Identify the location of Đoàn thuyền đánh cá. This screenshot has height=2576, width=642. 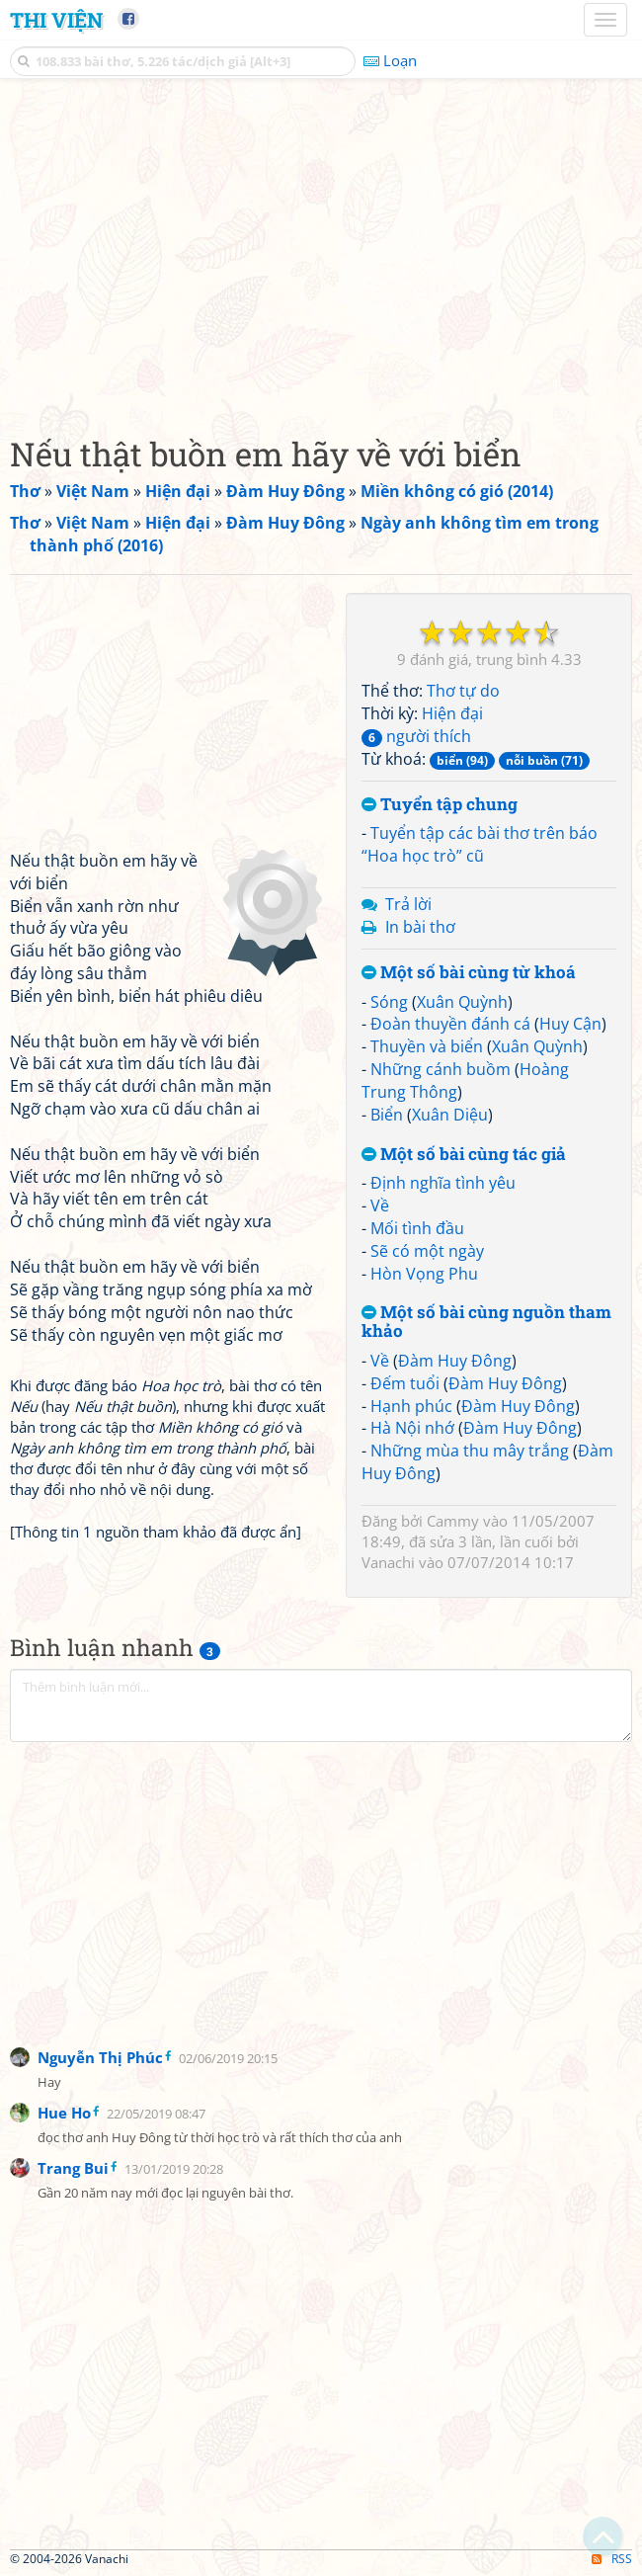
(450, 1024).